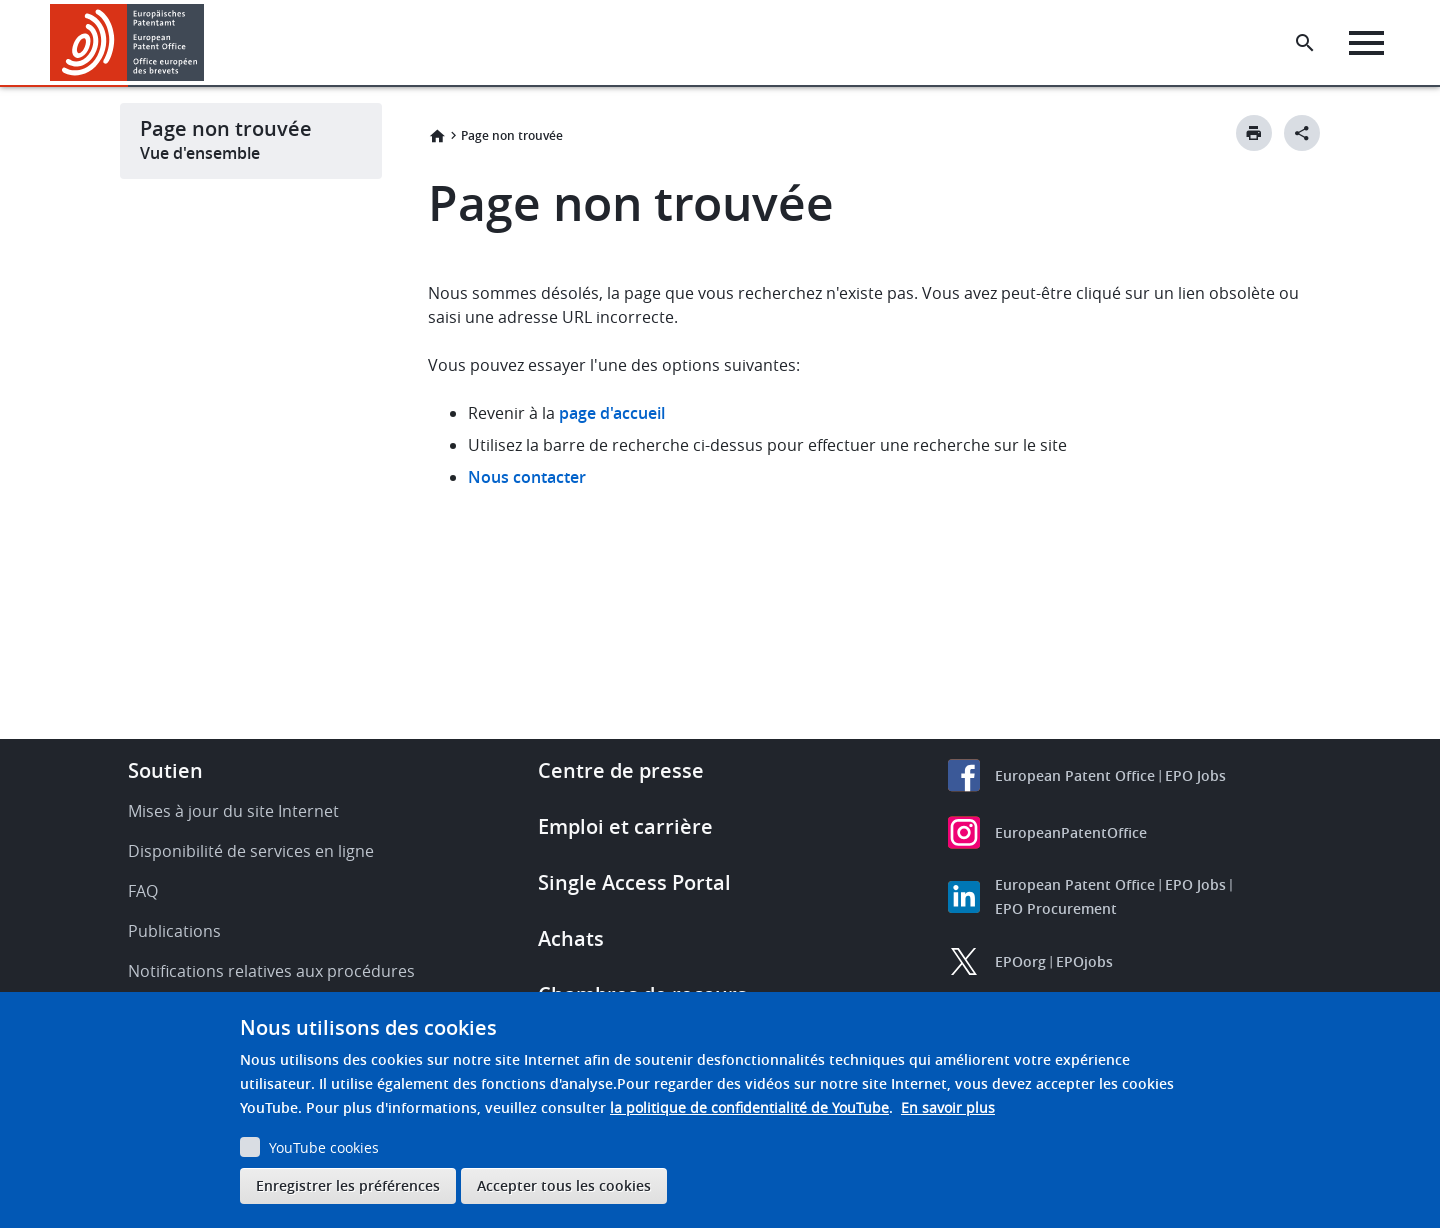  What do you see at coordinates (324, 1147) in the screenshot?
I see `YouTube cookies` at bounding box center [324, 1147].